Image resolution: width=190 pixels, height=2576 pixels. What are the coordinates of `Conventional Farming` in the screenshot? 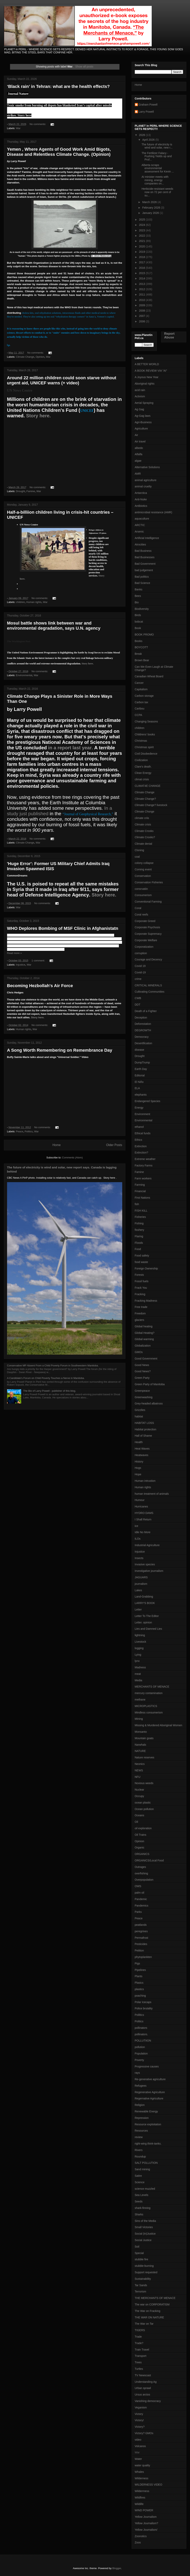 It's located at (148, 901).